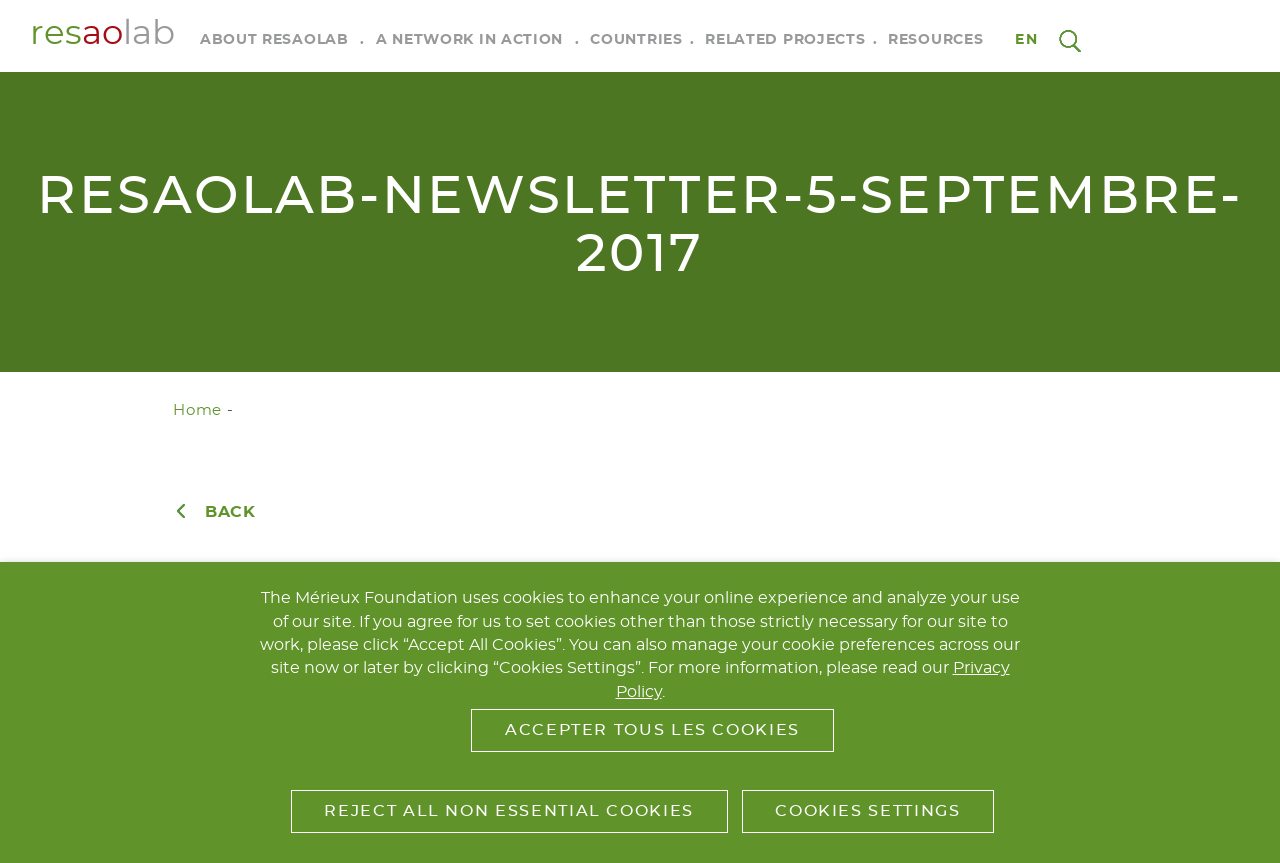 This screenshot has width=1280, height=863. Describe the element at coordinates (636, 40) in the screenshot. I see `Countries` at that location.